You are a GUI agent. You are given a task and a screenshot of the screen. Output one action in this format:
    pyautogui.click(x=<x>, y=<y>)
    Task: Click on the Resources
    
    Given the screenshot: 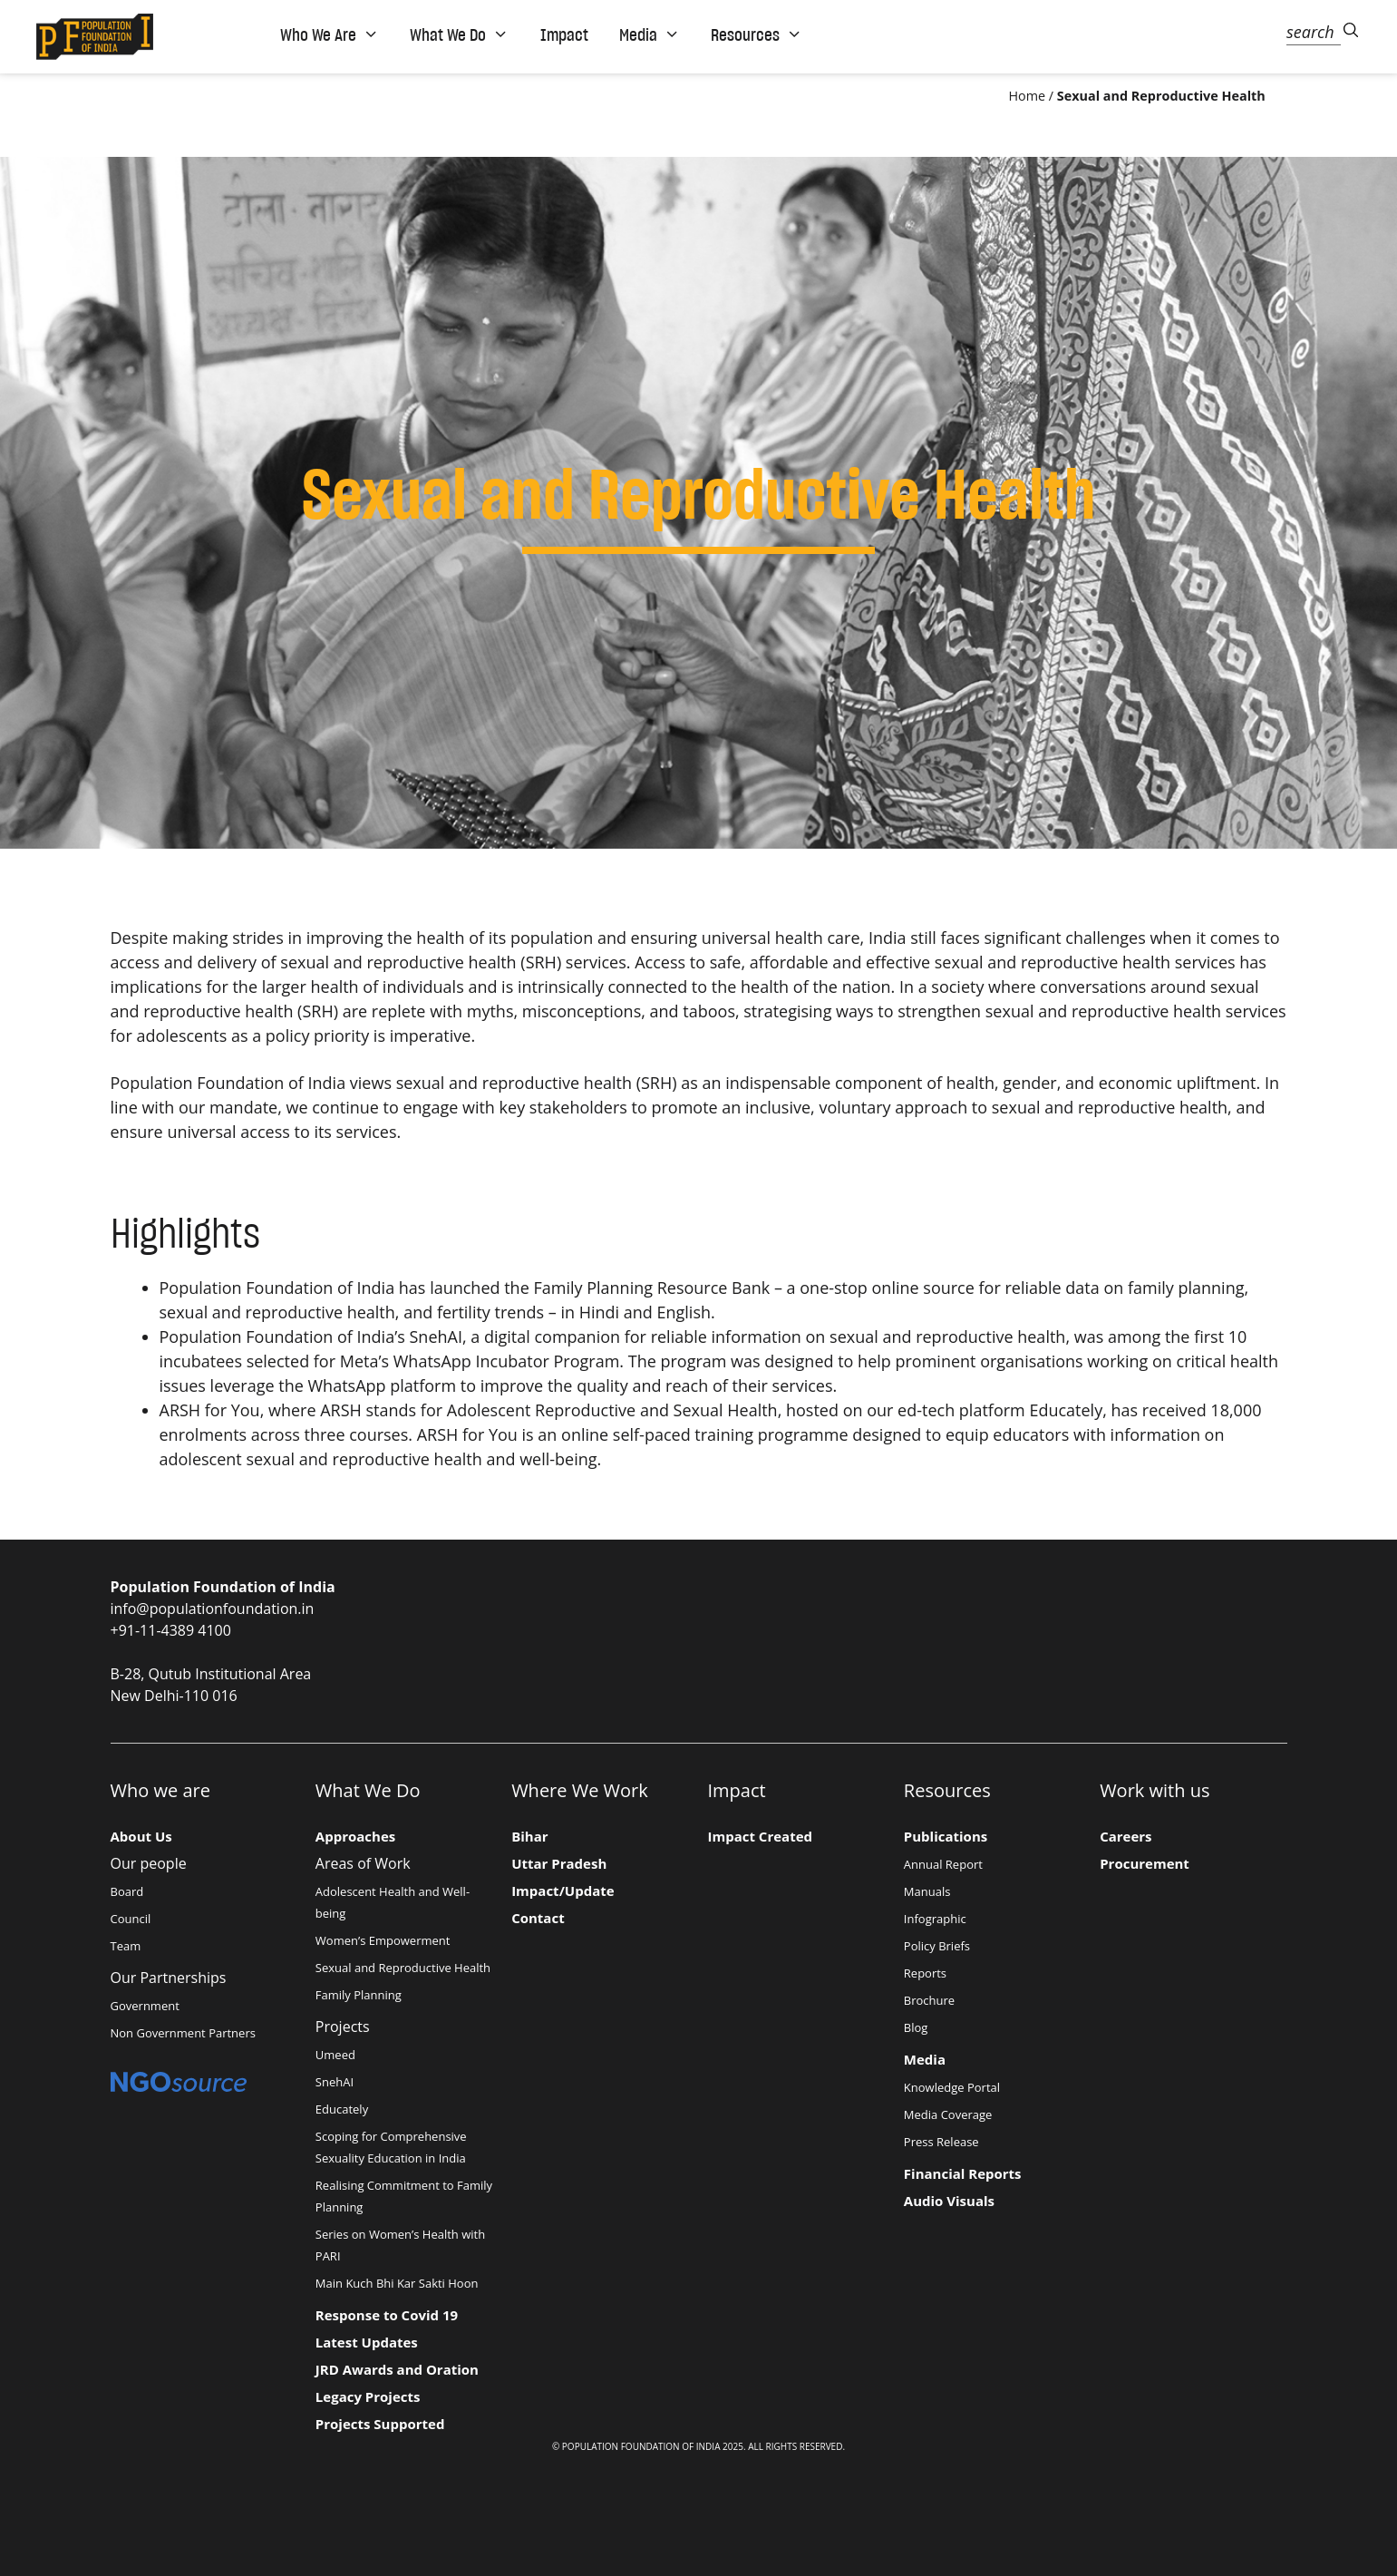 What is the action you would take?
    pyautogui.click(x=756, y=34)
    